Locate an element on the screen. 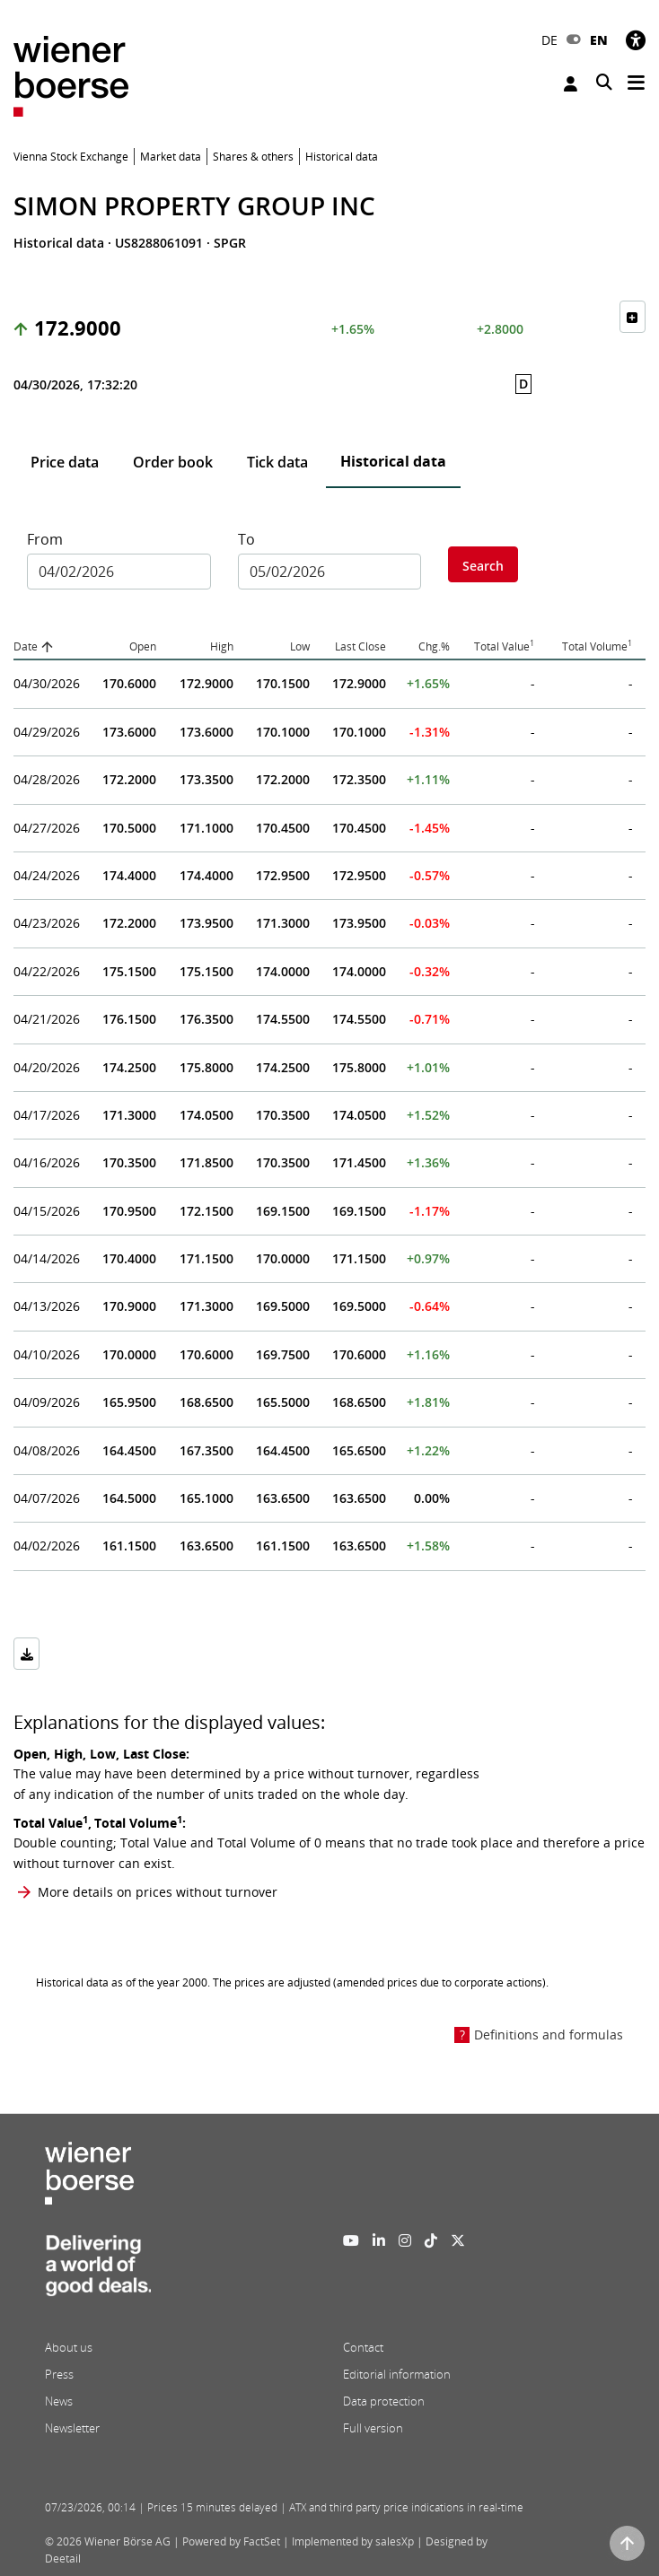  Press is located at coordinates (59, 2374).